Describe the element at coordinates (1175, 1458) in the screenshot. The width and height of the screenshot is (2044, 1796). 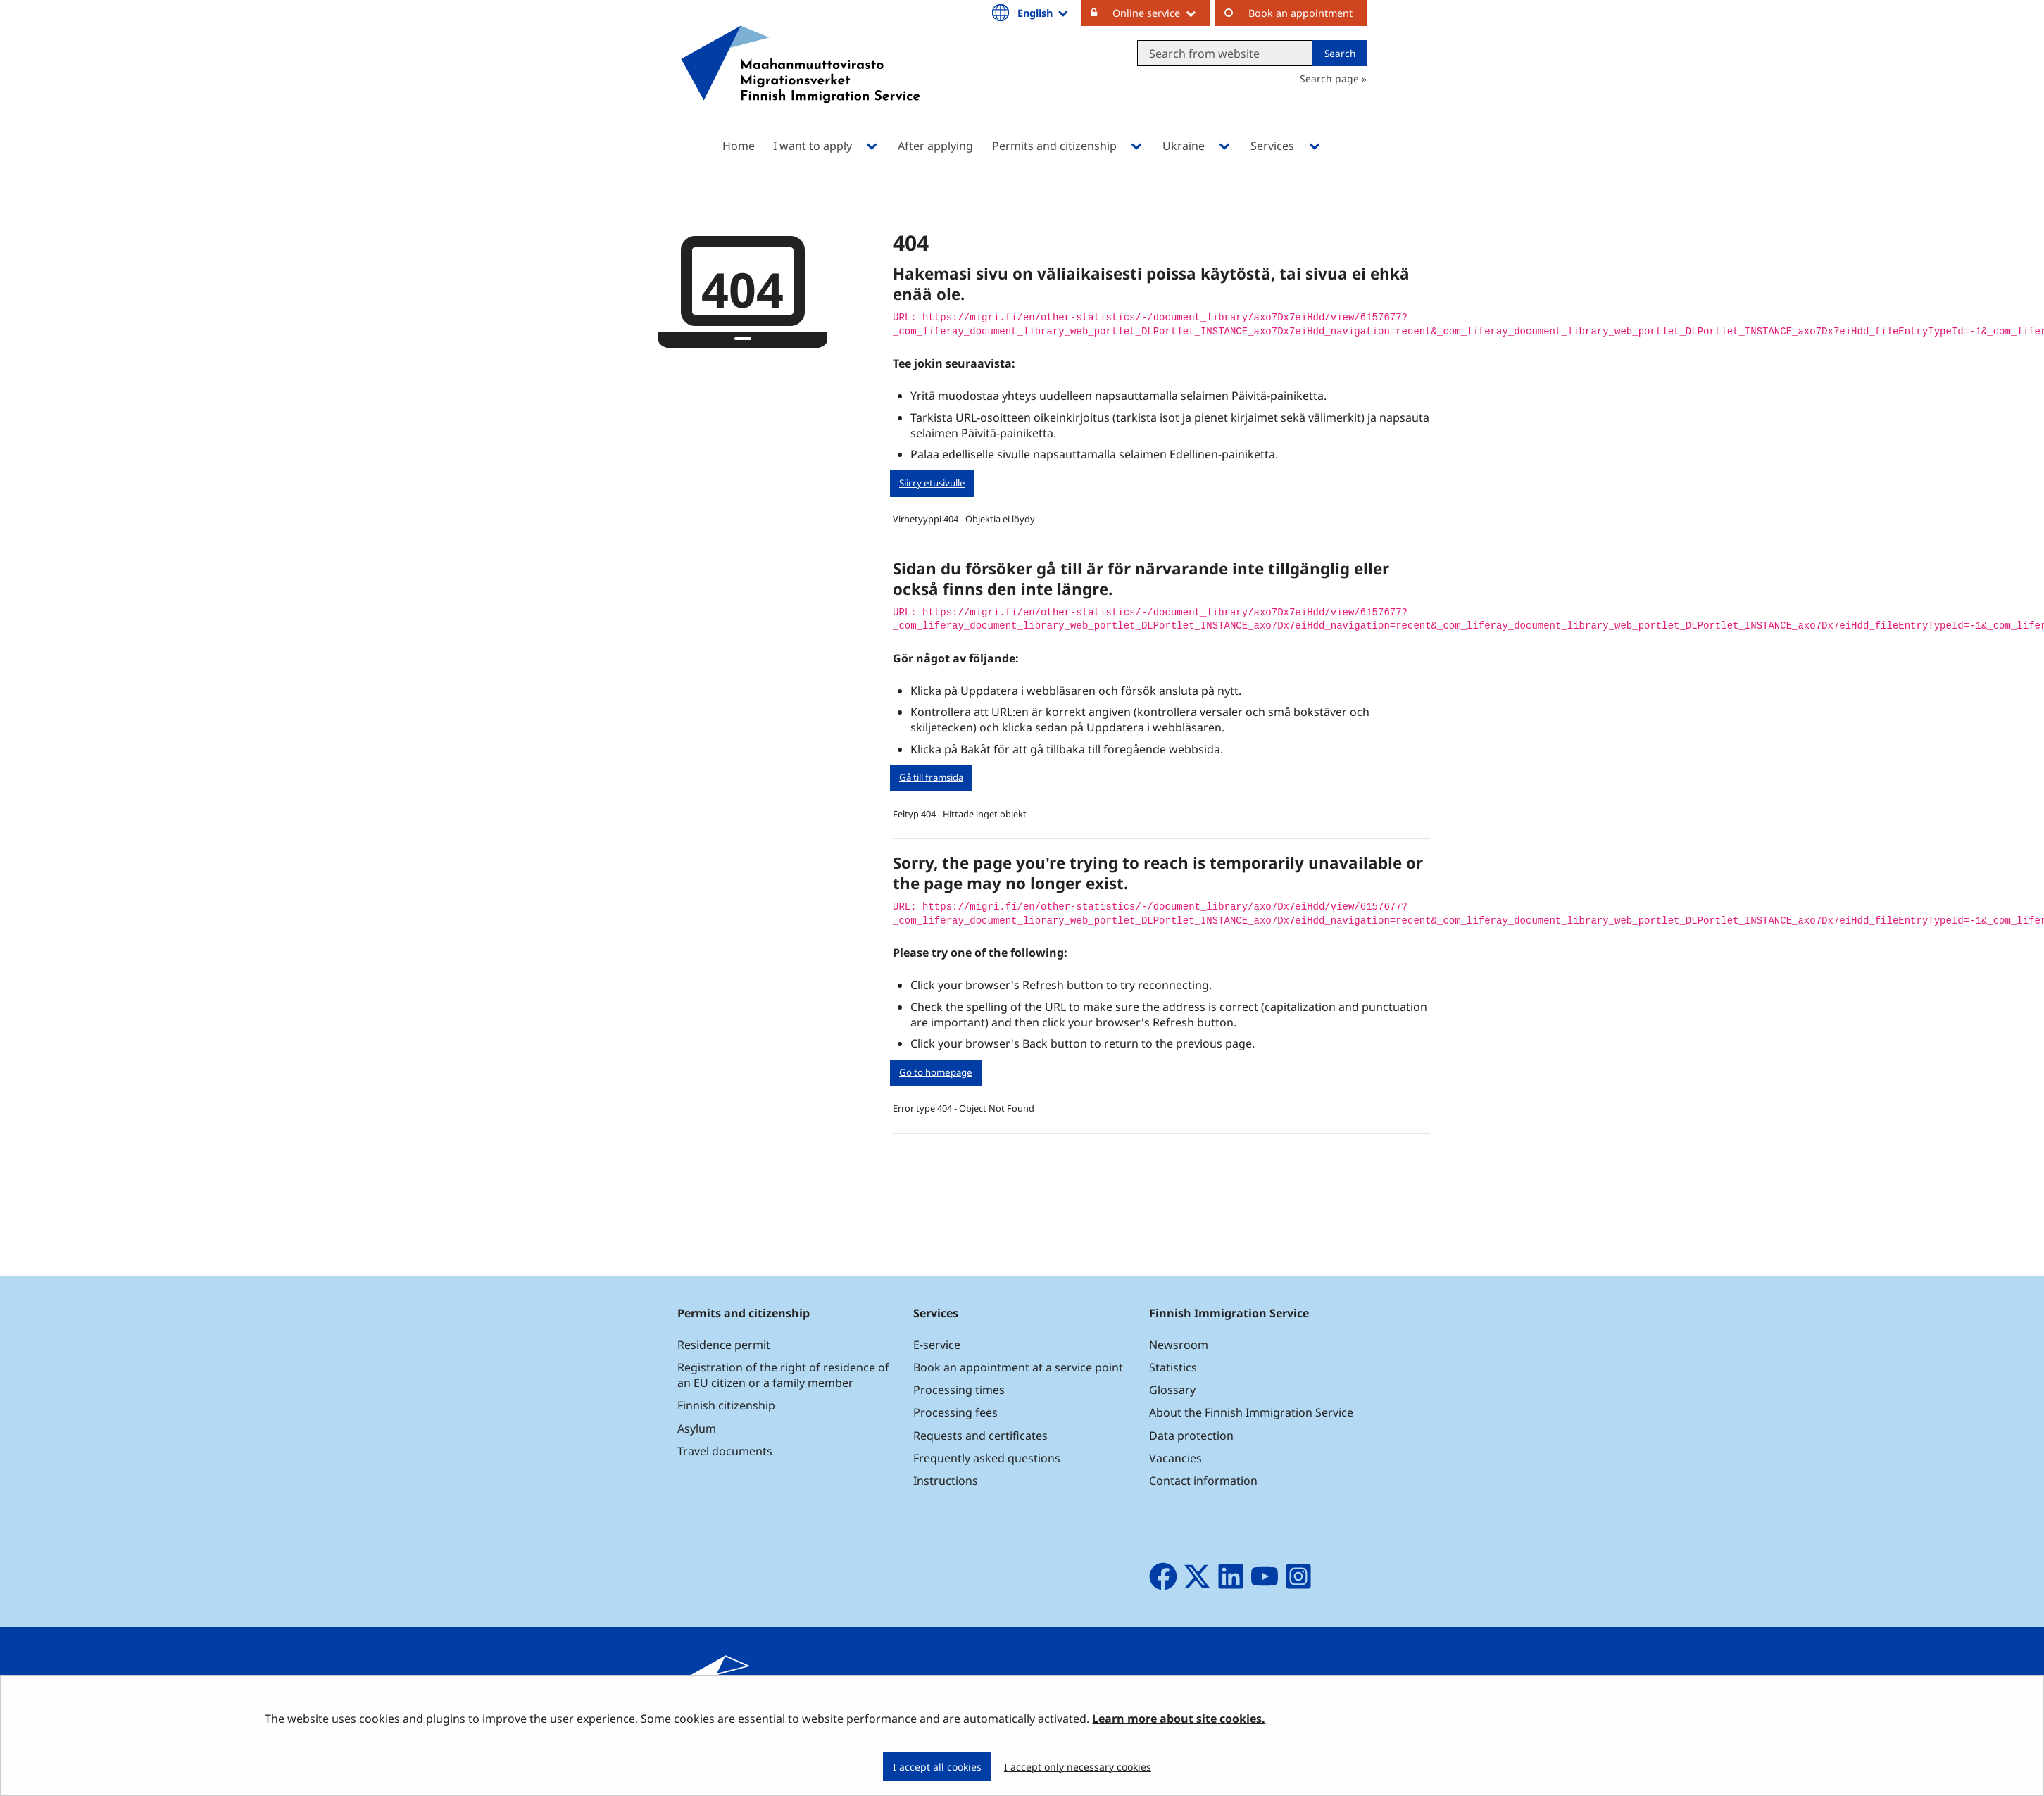
I see `Vacancies` at that location.